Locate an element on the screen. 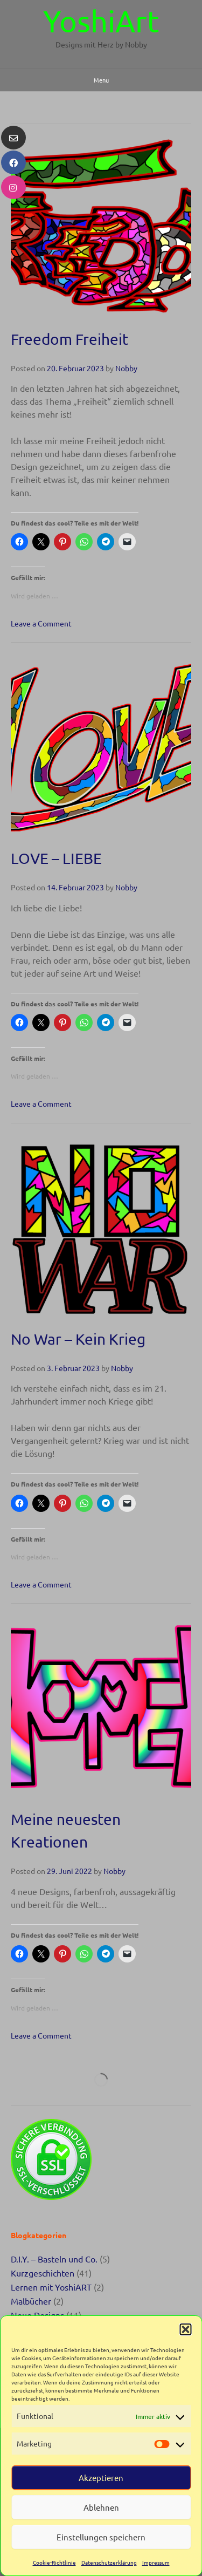 The height and width of the screenshot is (2576, 202). Leave a Comment is located at coordinates (41, 623).